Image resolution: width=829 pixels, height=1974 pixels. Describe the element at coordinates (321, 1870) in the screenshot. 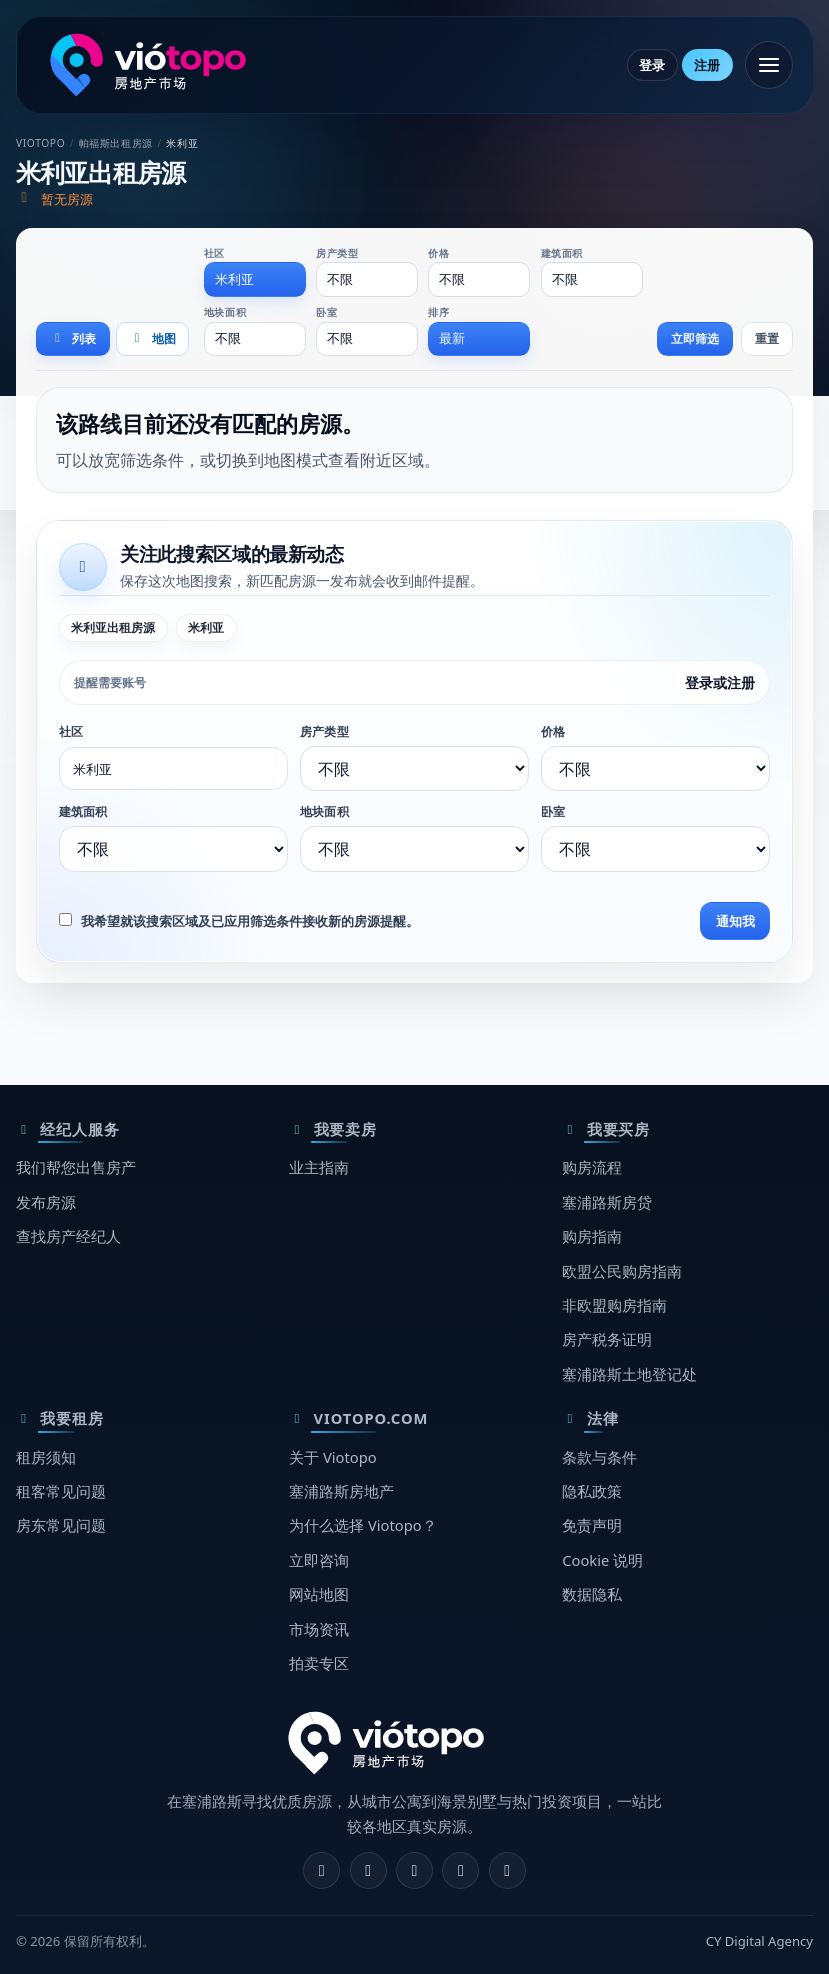

I see `[Facebook]` at that location.